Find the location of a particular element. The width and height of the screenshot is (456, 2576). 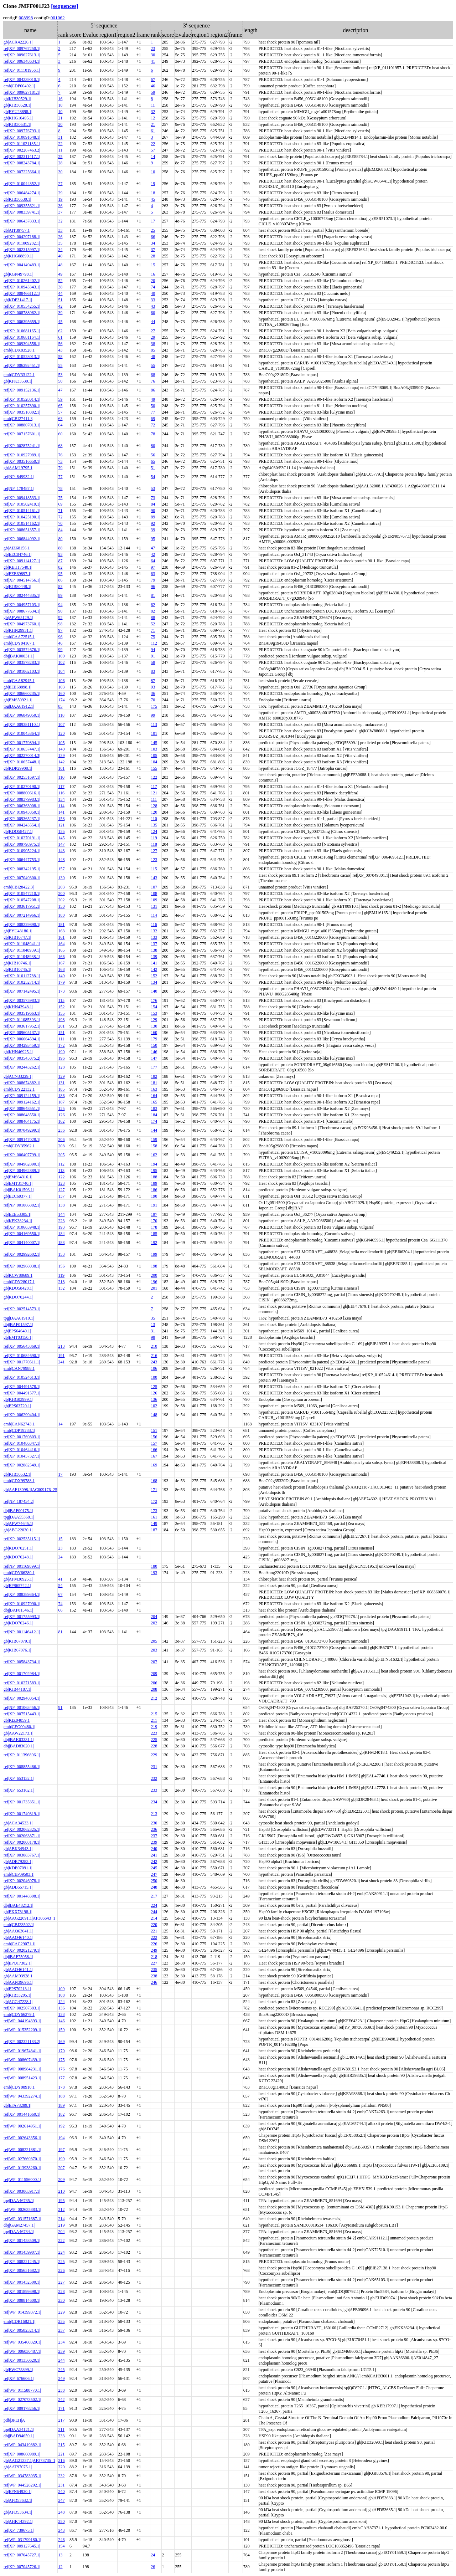

ref|XP_010270191.1| is located at coordinates (22, 837).